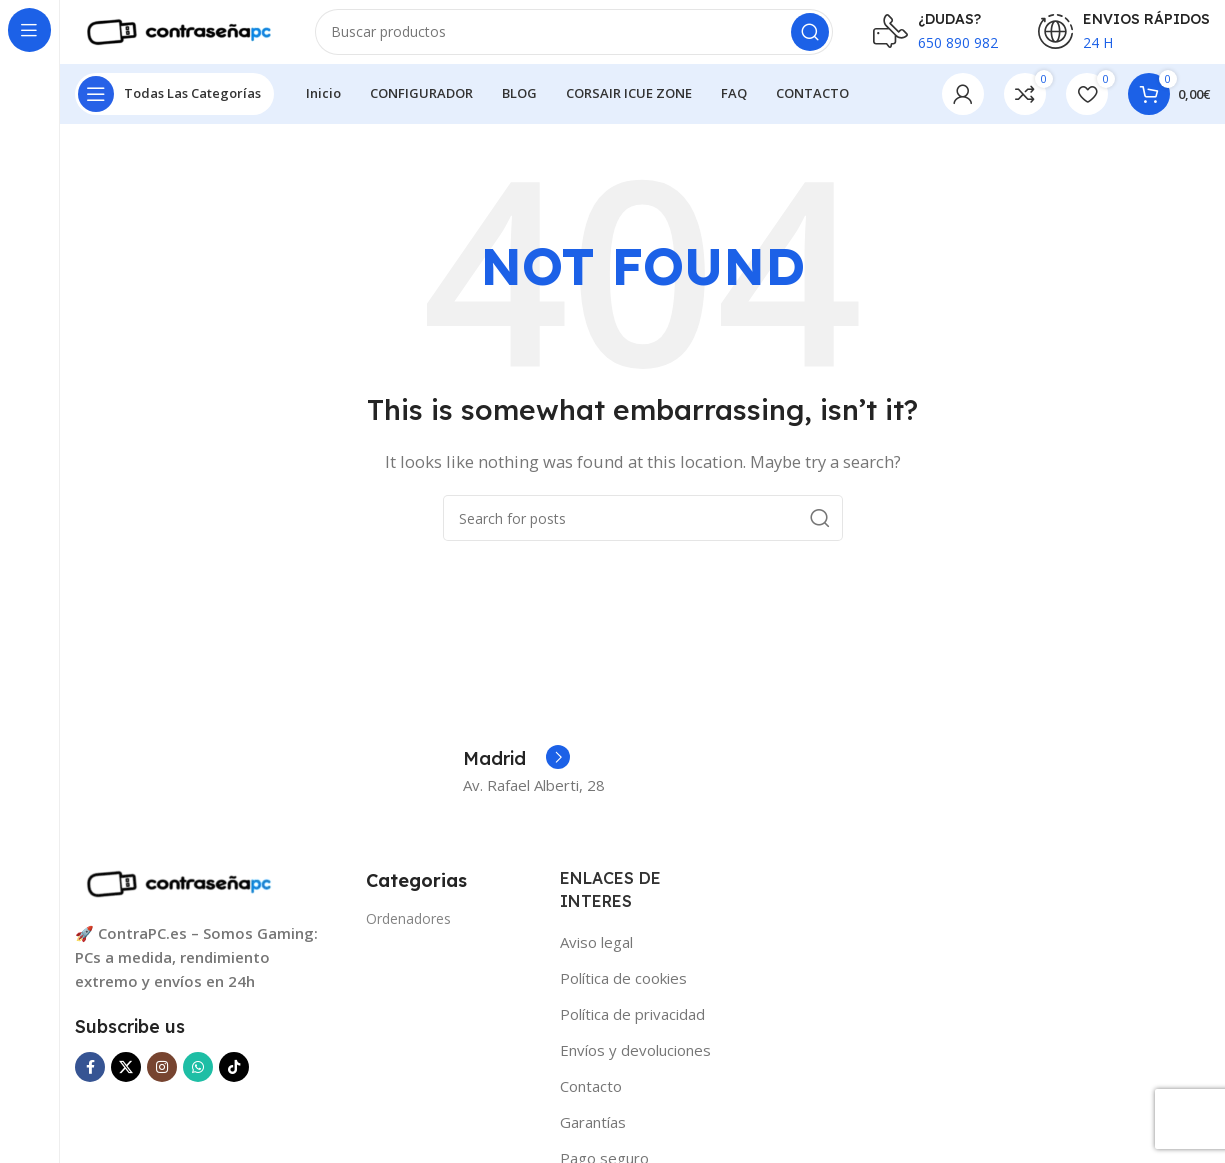 This screenshot has width=1225, height=1163. What do you see at coordinates (591, 1102) in the screenshot?
I see `Contacto` at bounding box center [591, 1102].